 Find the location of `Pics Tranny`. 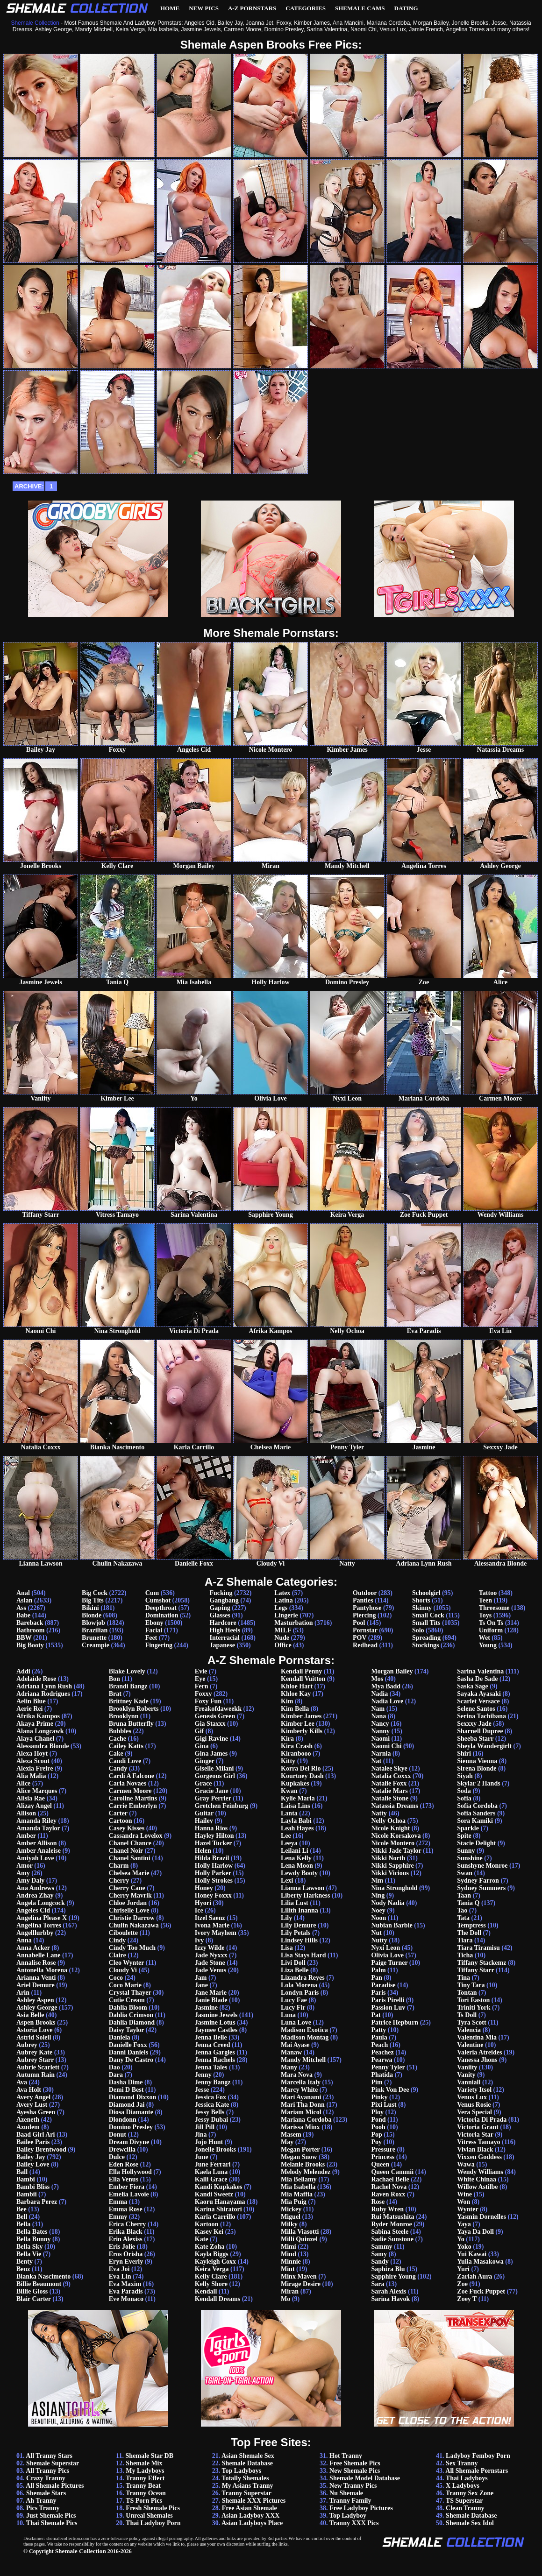

Pics Tranny is located at coordinates (42, 2508).